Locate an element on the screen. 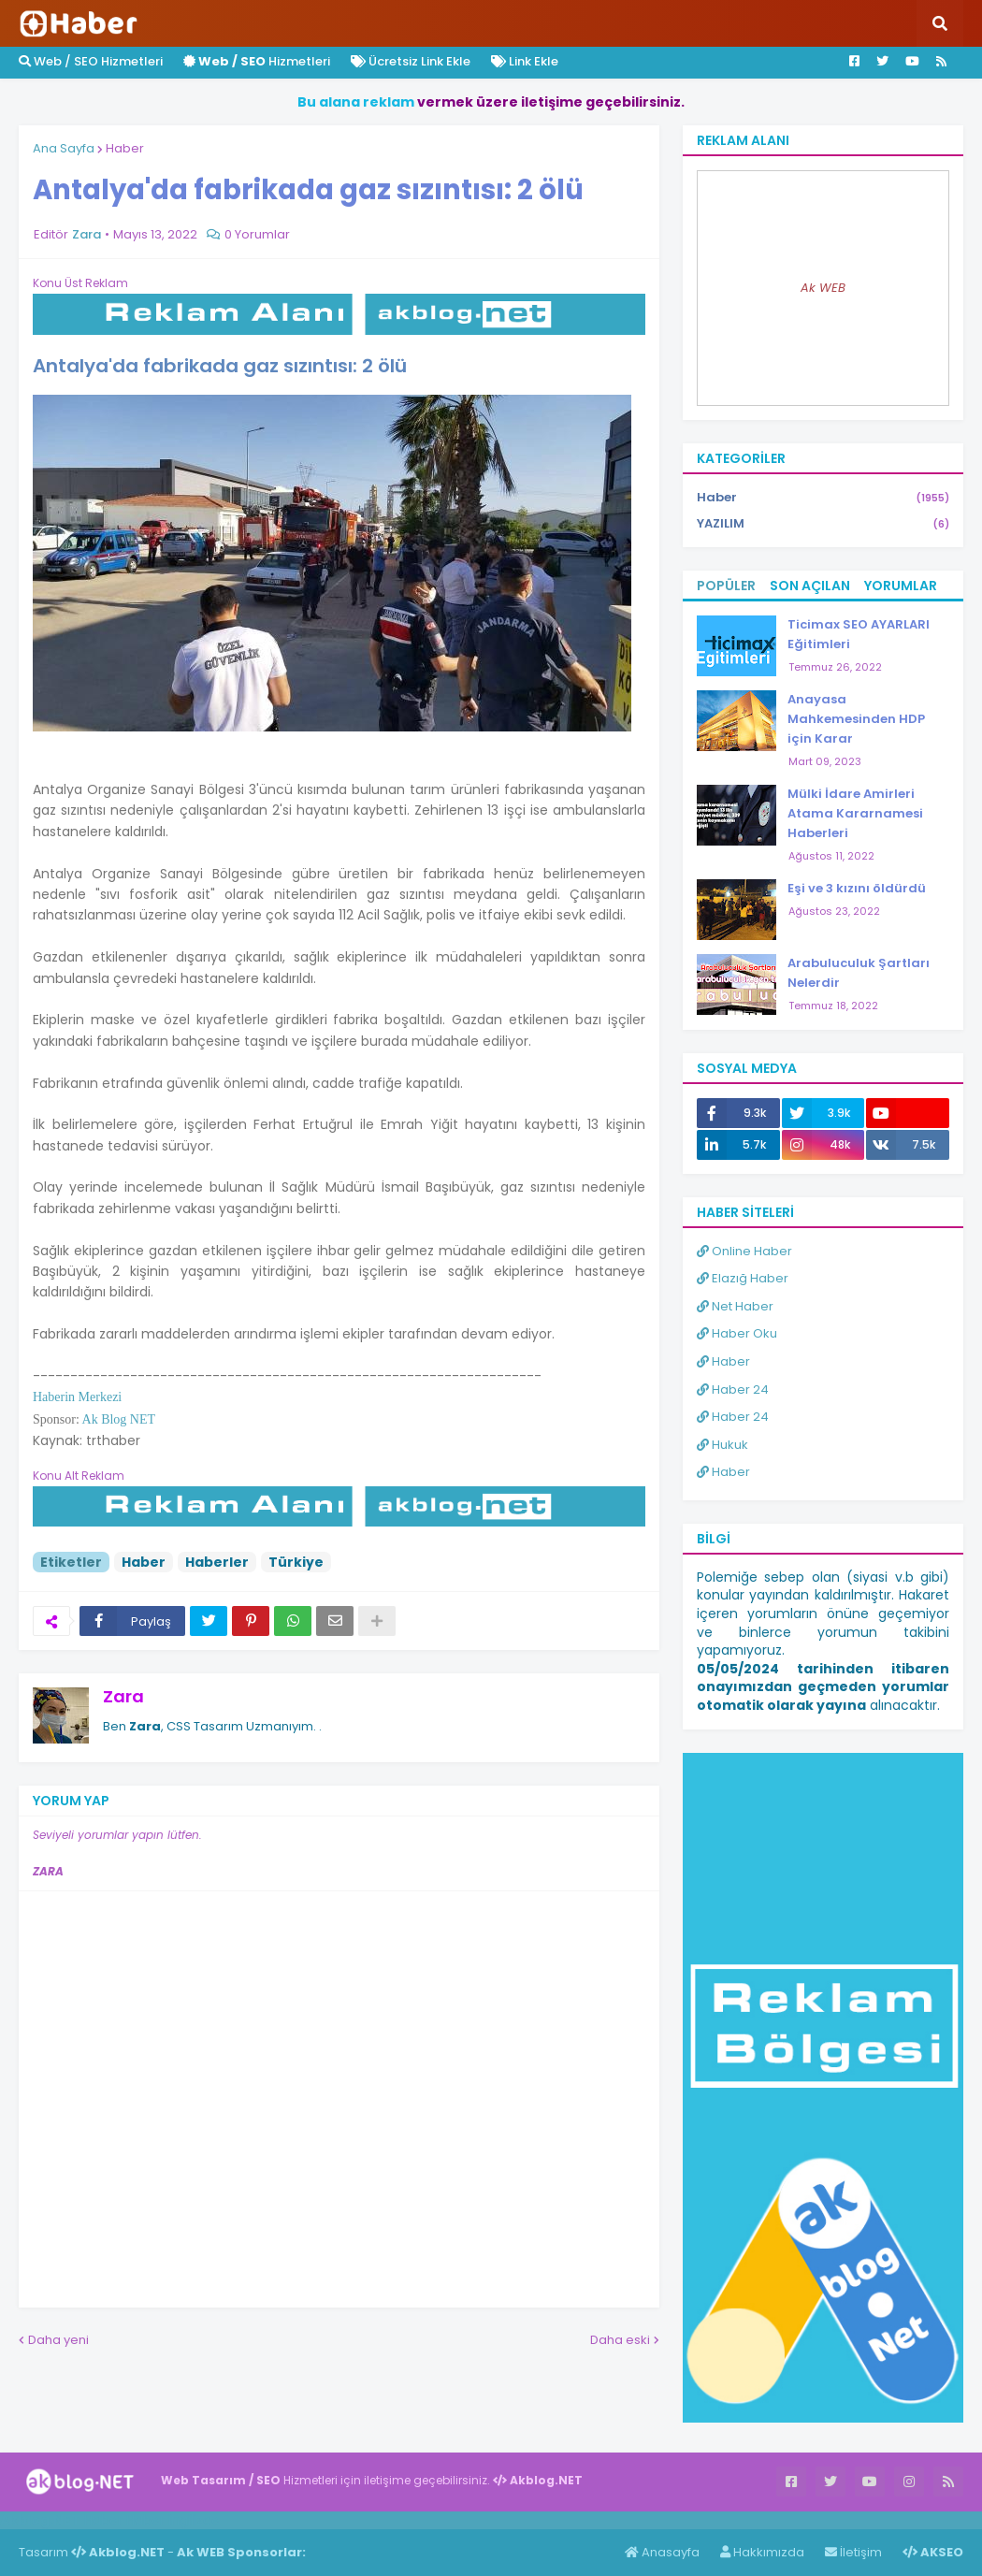 This screenshot has height=2576, width=982. Net Haber is located at coordinates (735, 1306).